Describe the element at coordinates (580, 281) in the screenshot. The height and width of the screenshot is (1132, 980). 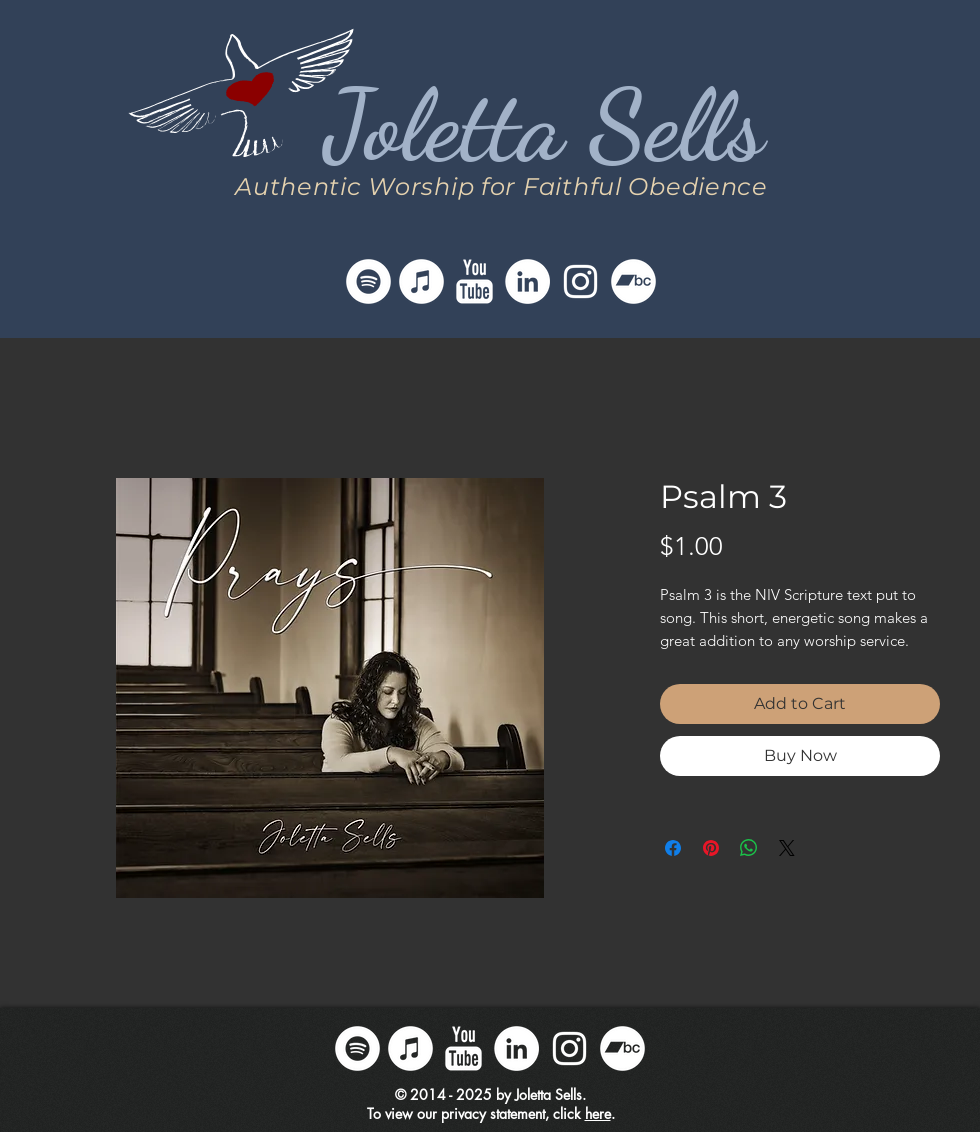
I see `[Follow Joletta on Instagram]` at that location.